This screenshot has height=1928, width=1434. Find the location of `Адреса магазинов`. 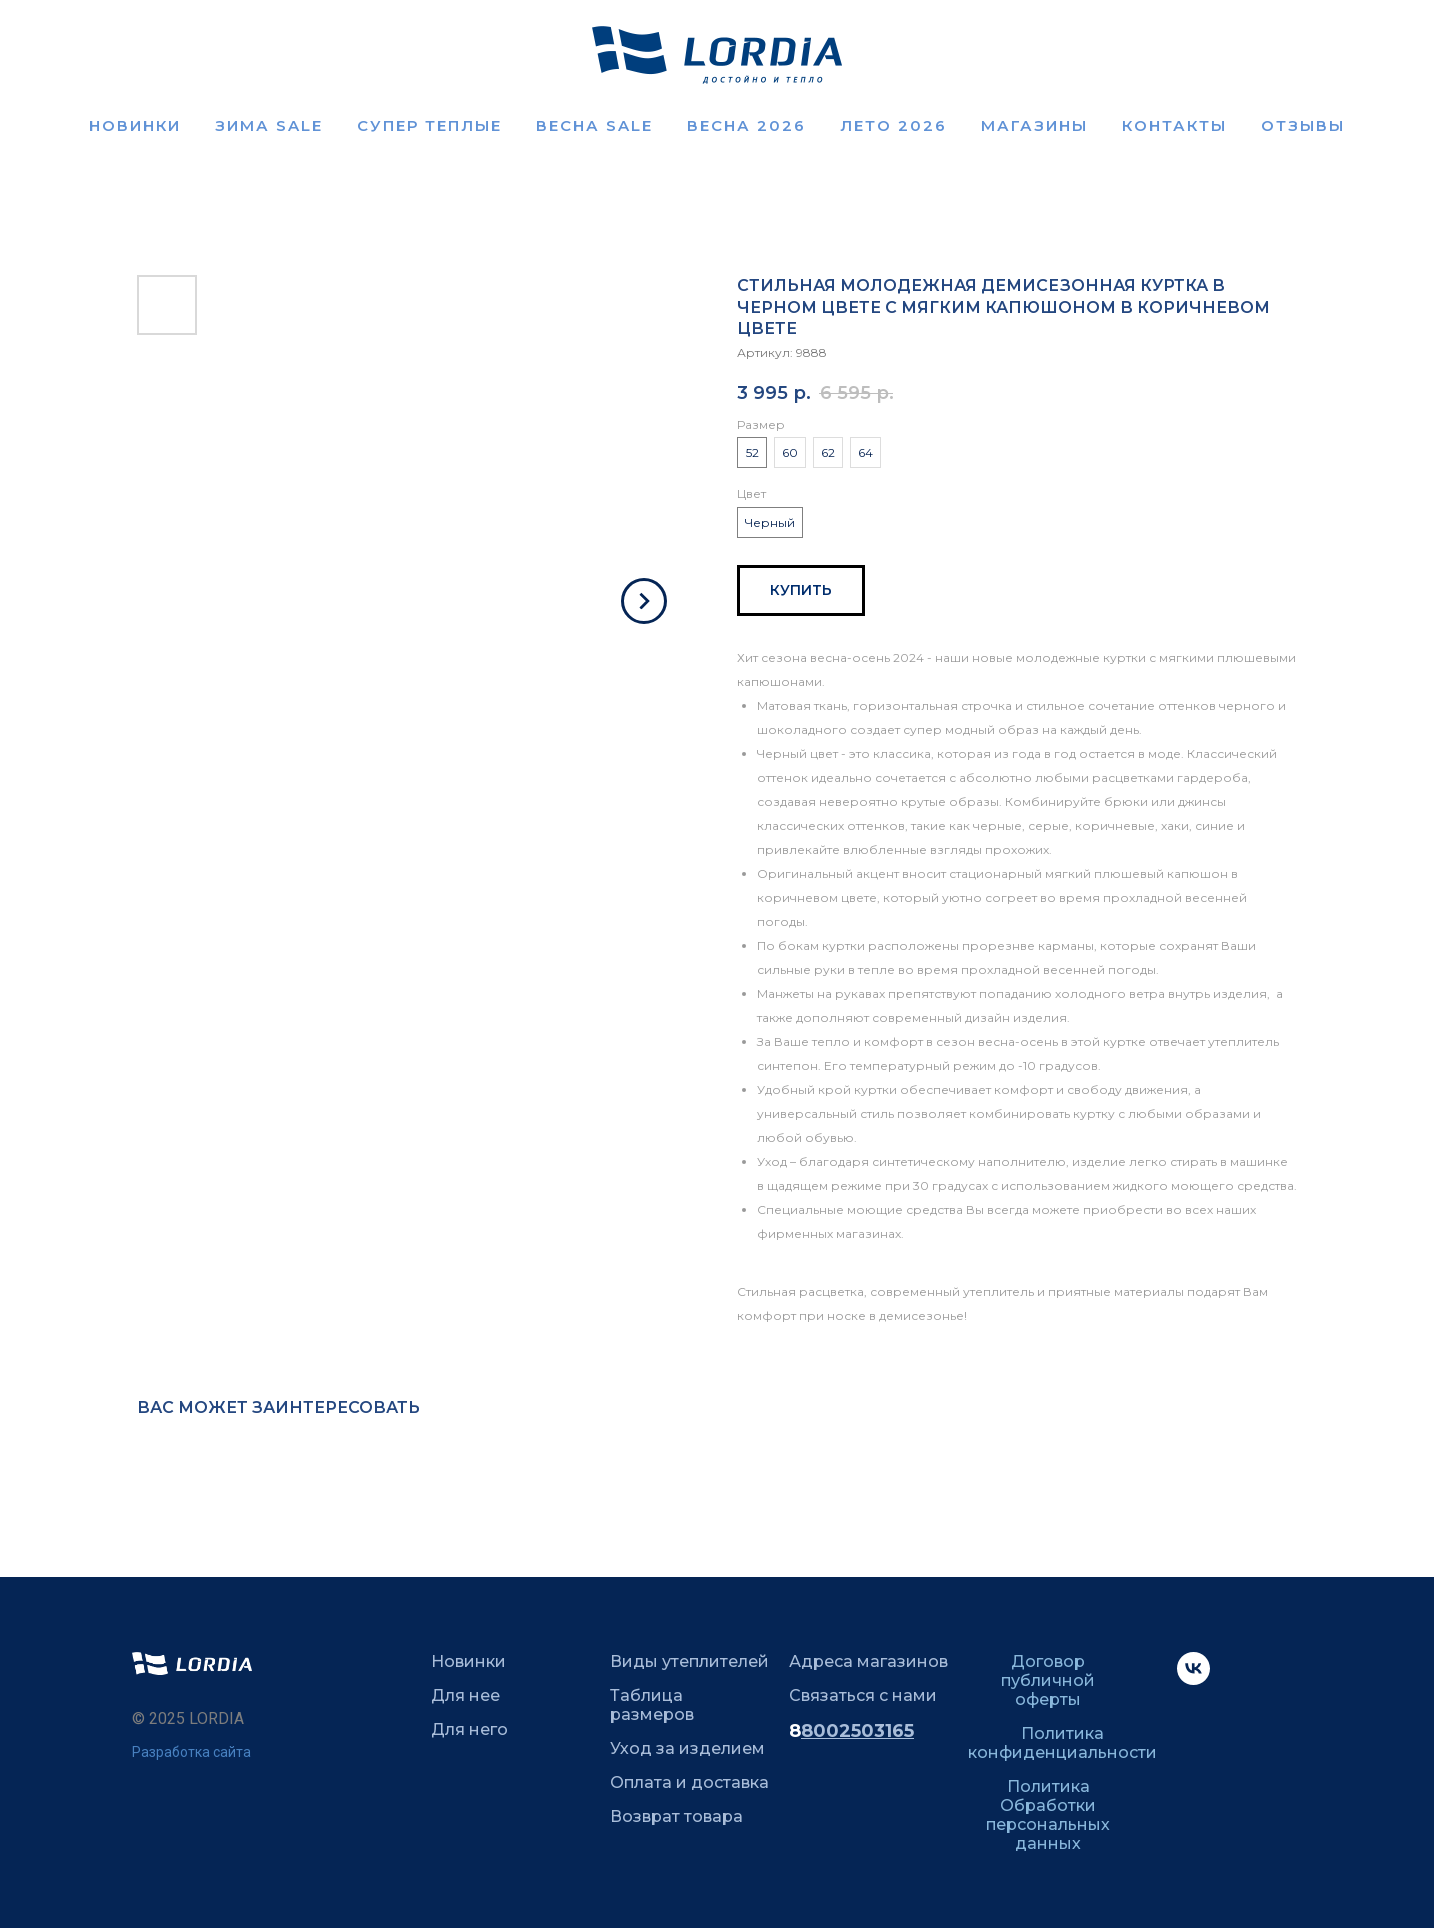

Адреса магазинов is located at coordinates (868, 1661).